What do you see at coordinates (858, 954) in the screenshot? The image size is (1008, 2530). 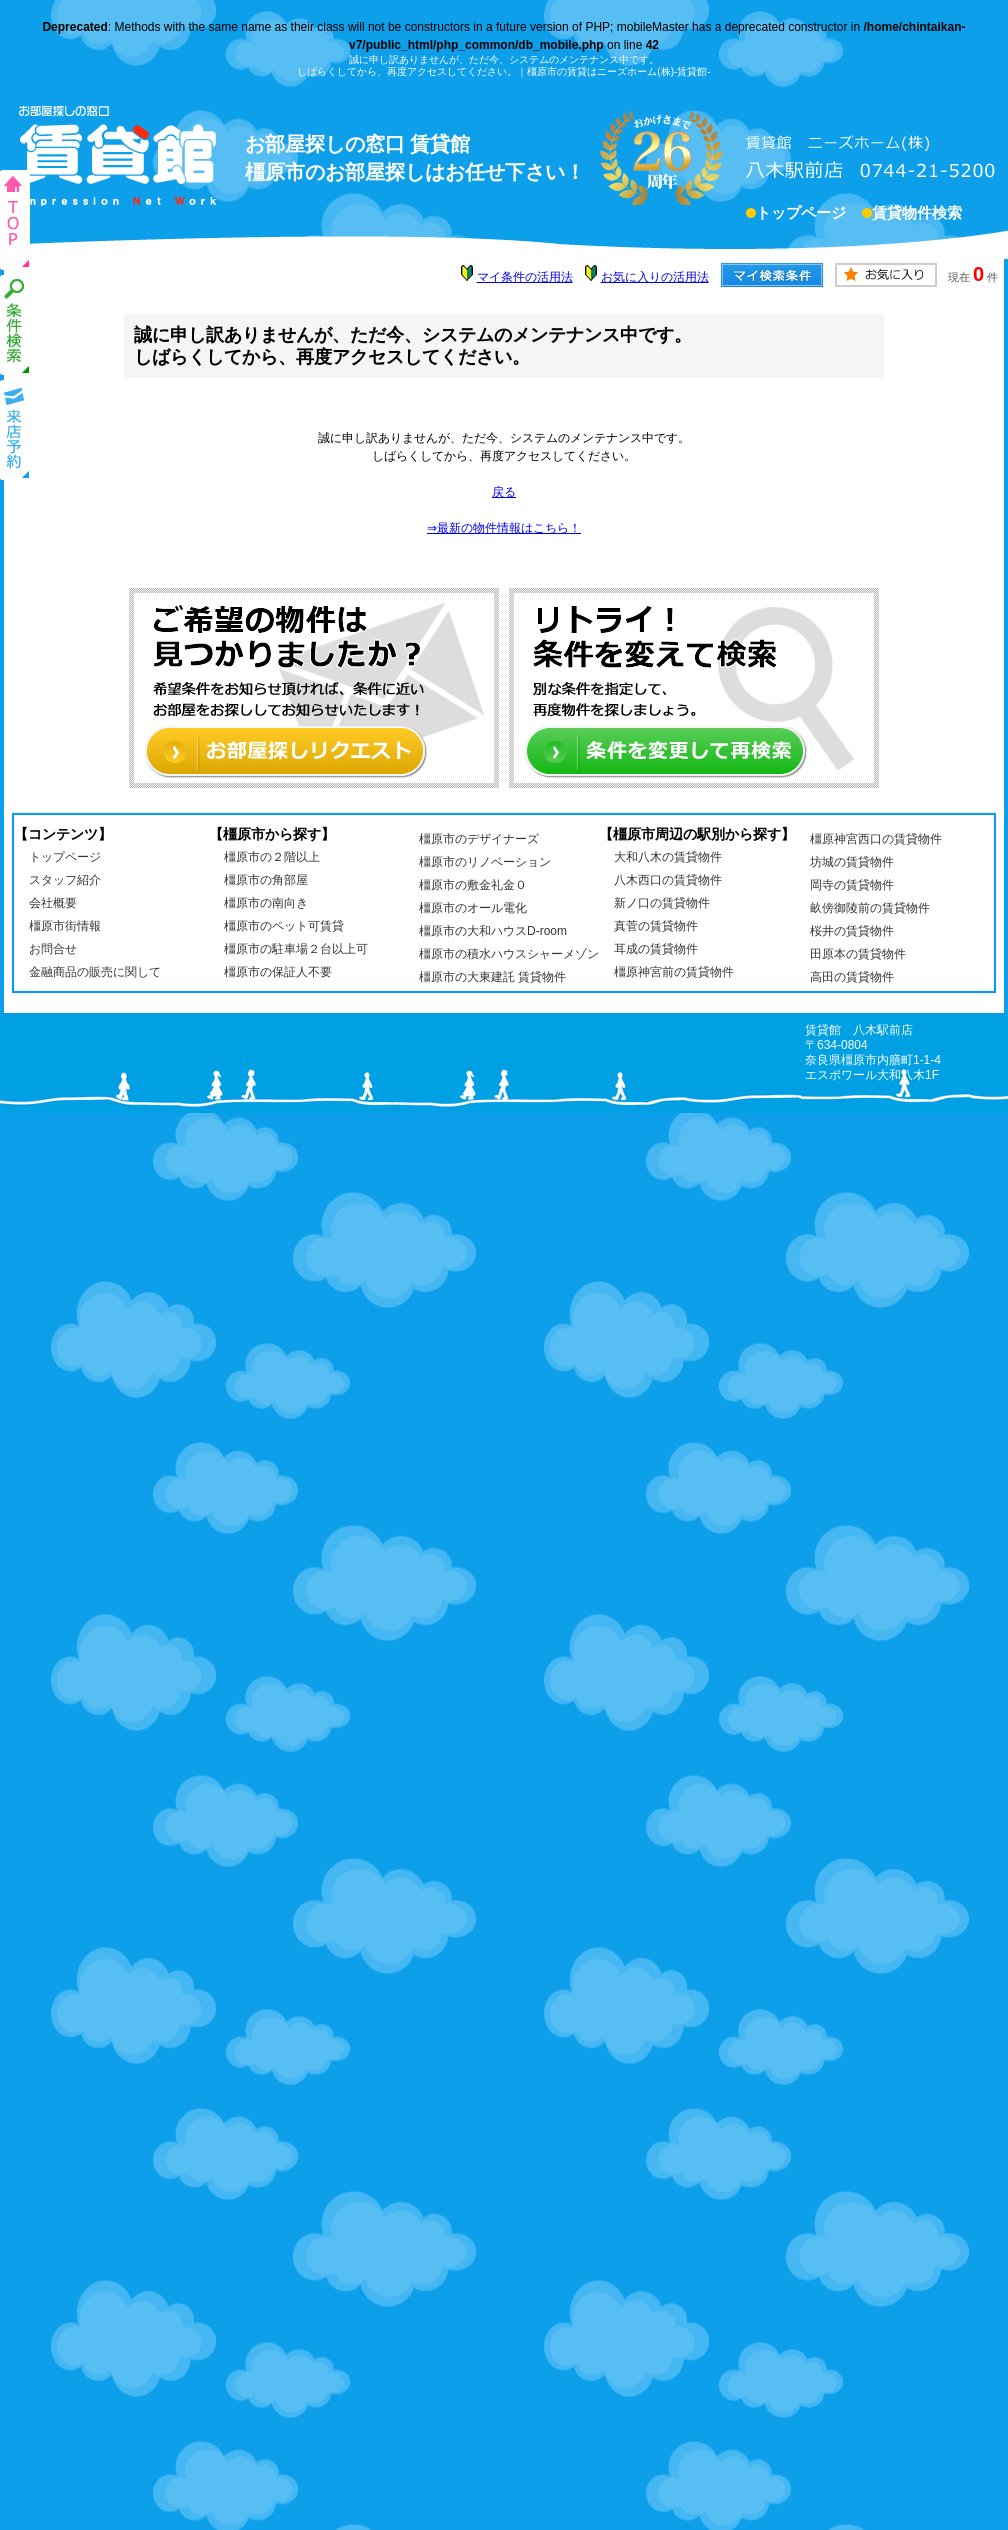 I see `田原本の賃貸物件` at bounding box center [858, 954].